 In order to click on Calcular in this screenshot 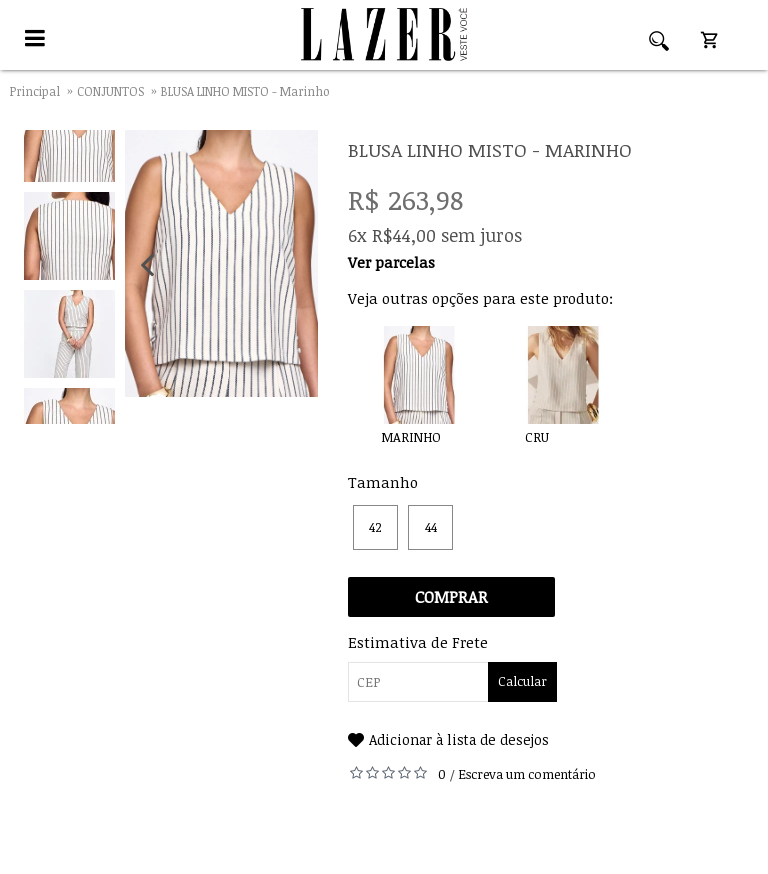, I will do `click(522, 681)`.